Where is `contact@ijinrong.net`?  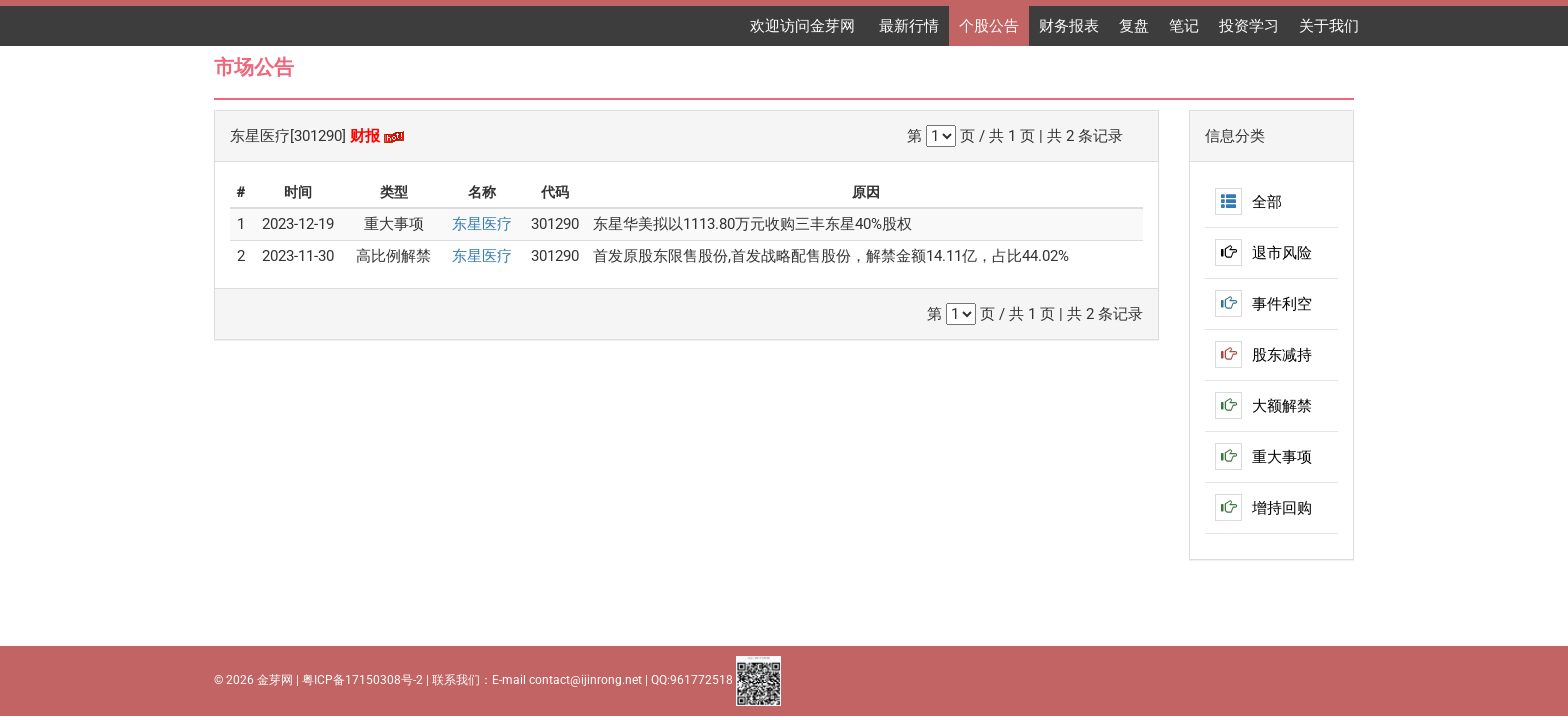 contact@ijinrong.net is located at coordinates (585, 680).